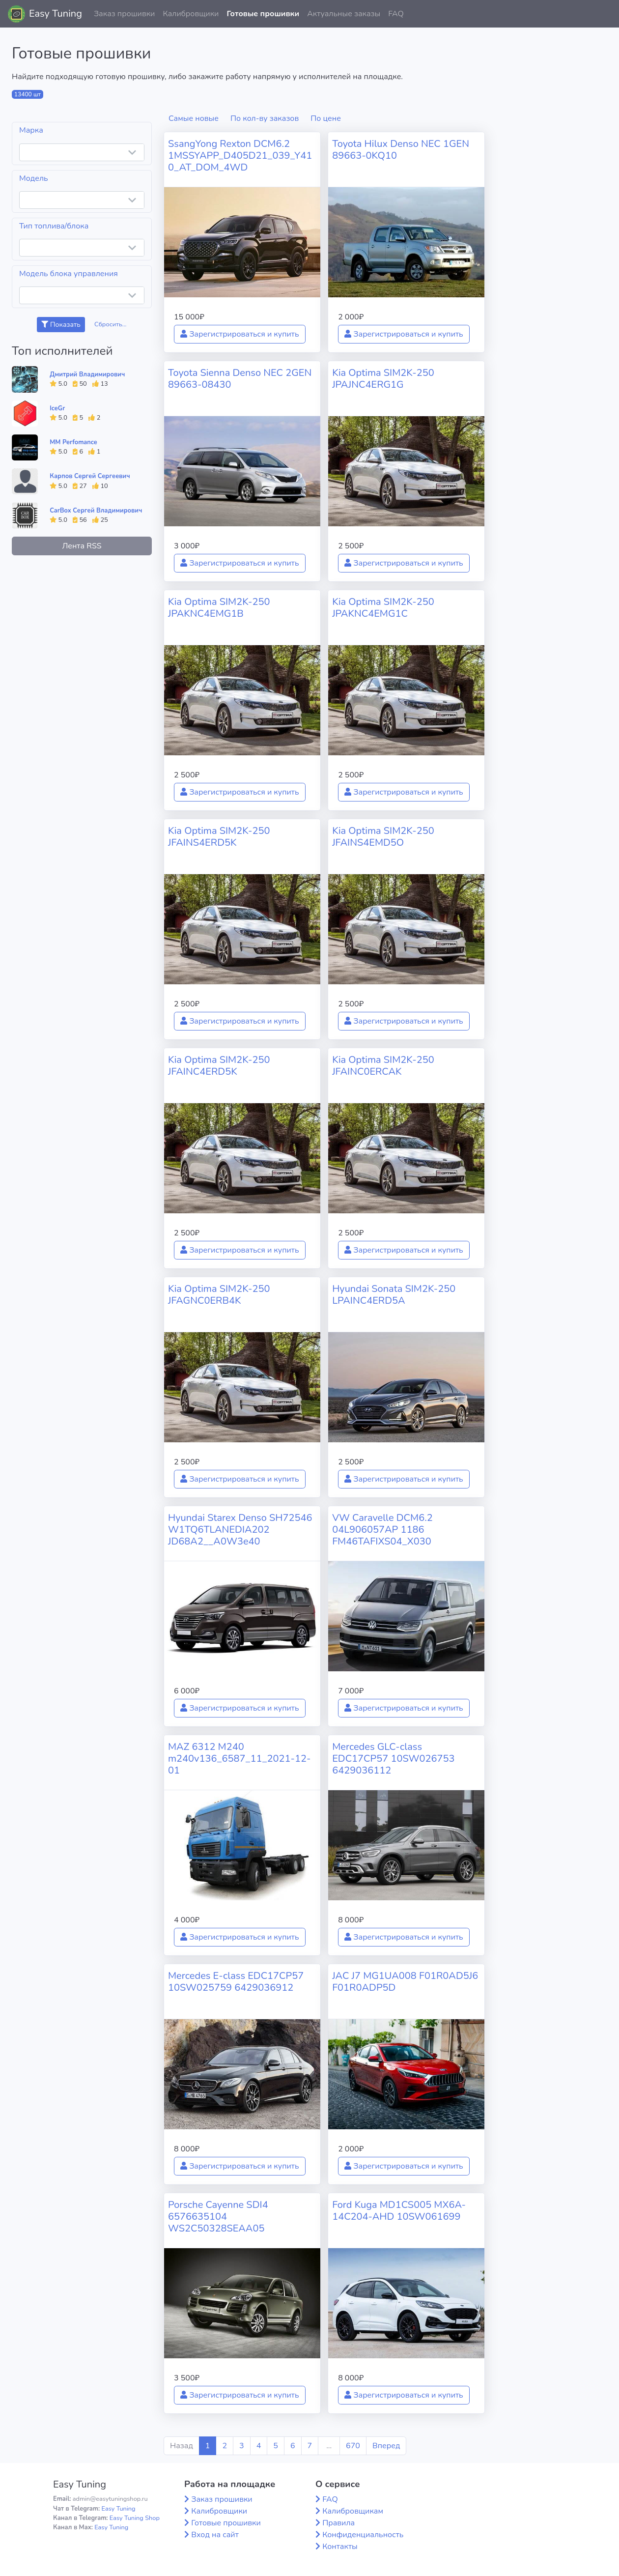 This screenshot has width=619, height=2576. What do you see at coordinates (219, 1294) in the screenshot?
I see `Kia Optima SIM2K-250 JFAGNC0ERB4K` at bounding box center [219, 1294].